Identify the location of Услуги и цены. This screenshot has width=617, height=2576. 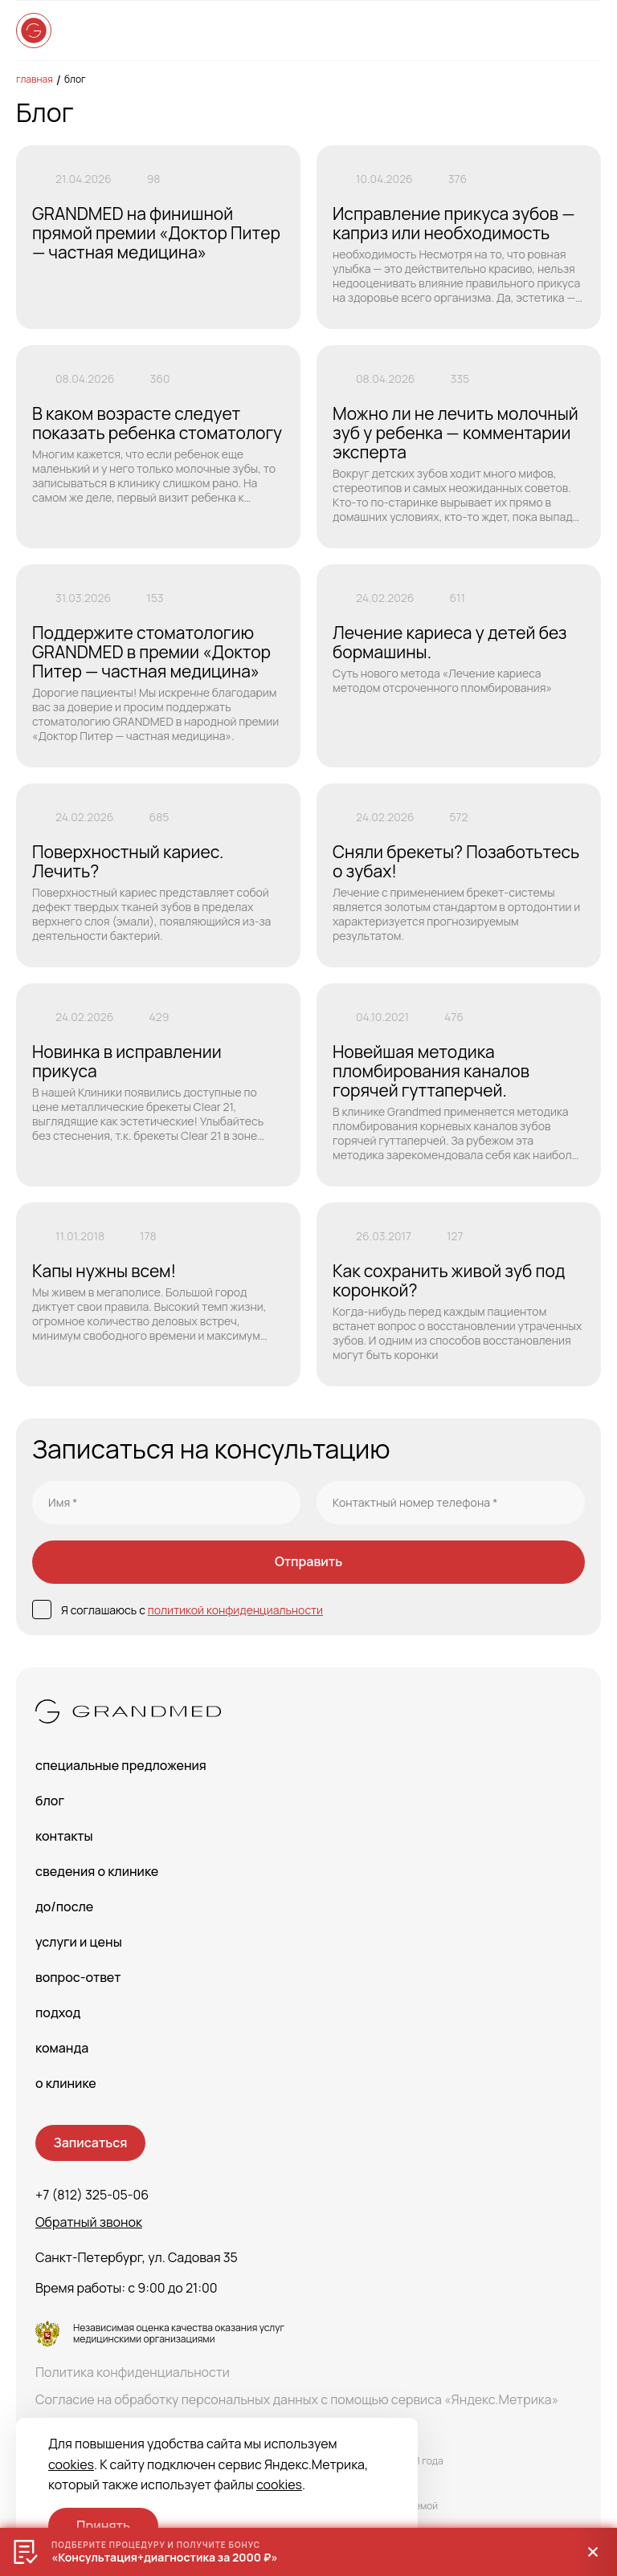
(78, 1942).